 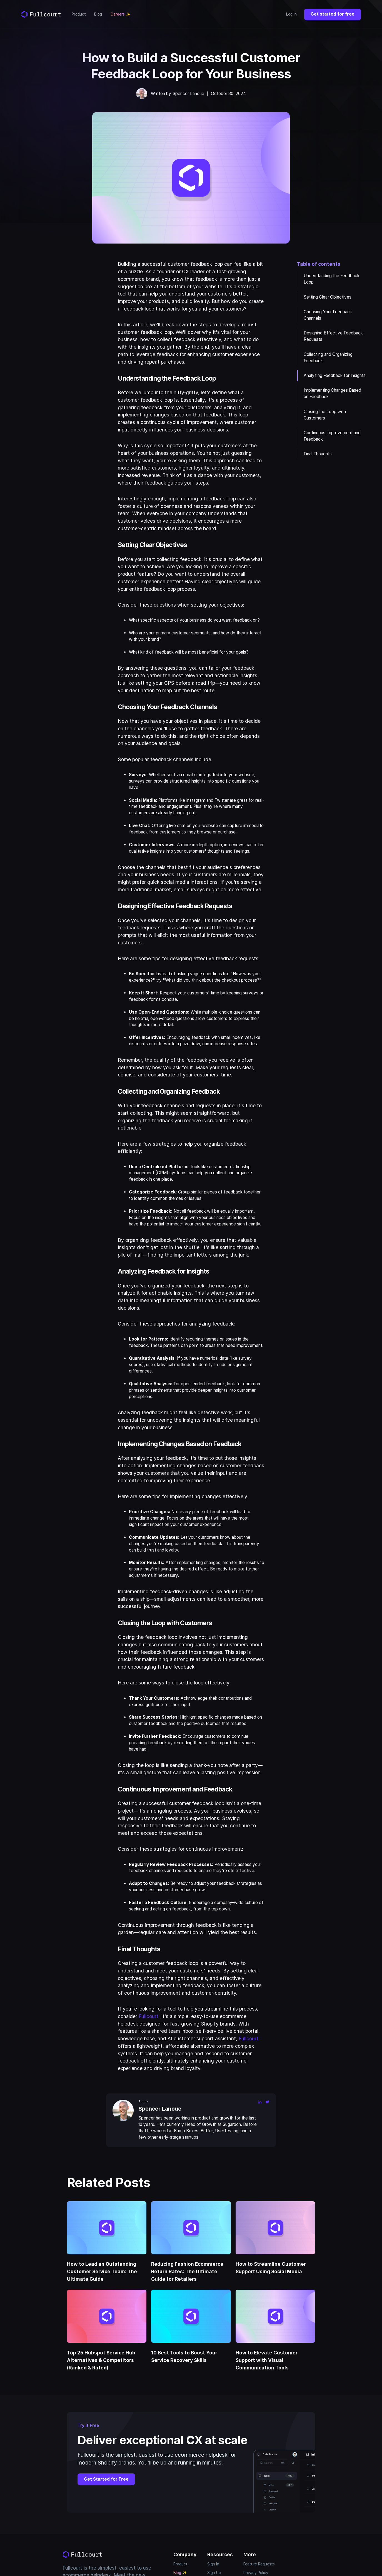 I want to click on Get Started for Free, so click(x=106, y=2479).